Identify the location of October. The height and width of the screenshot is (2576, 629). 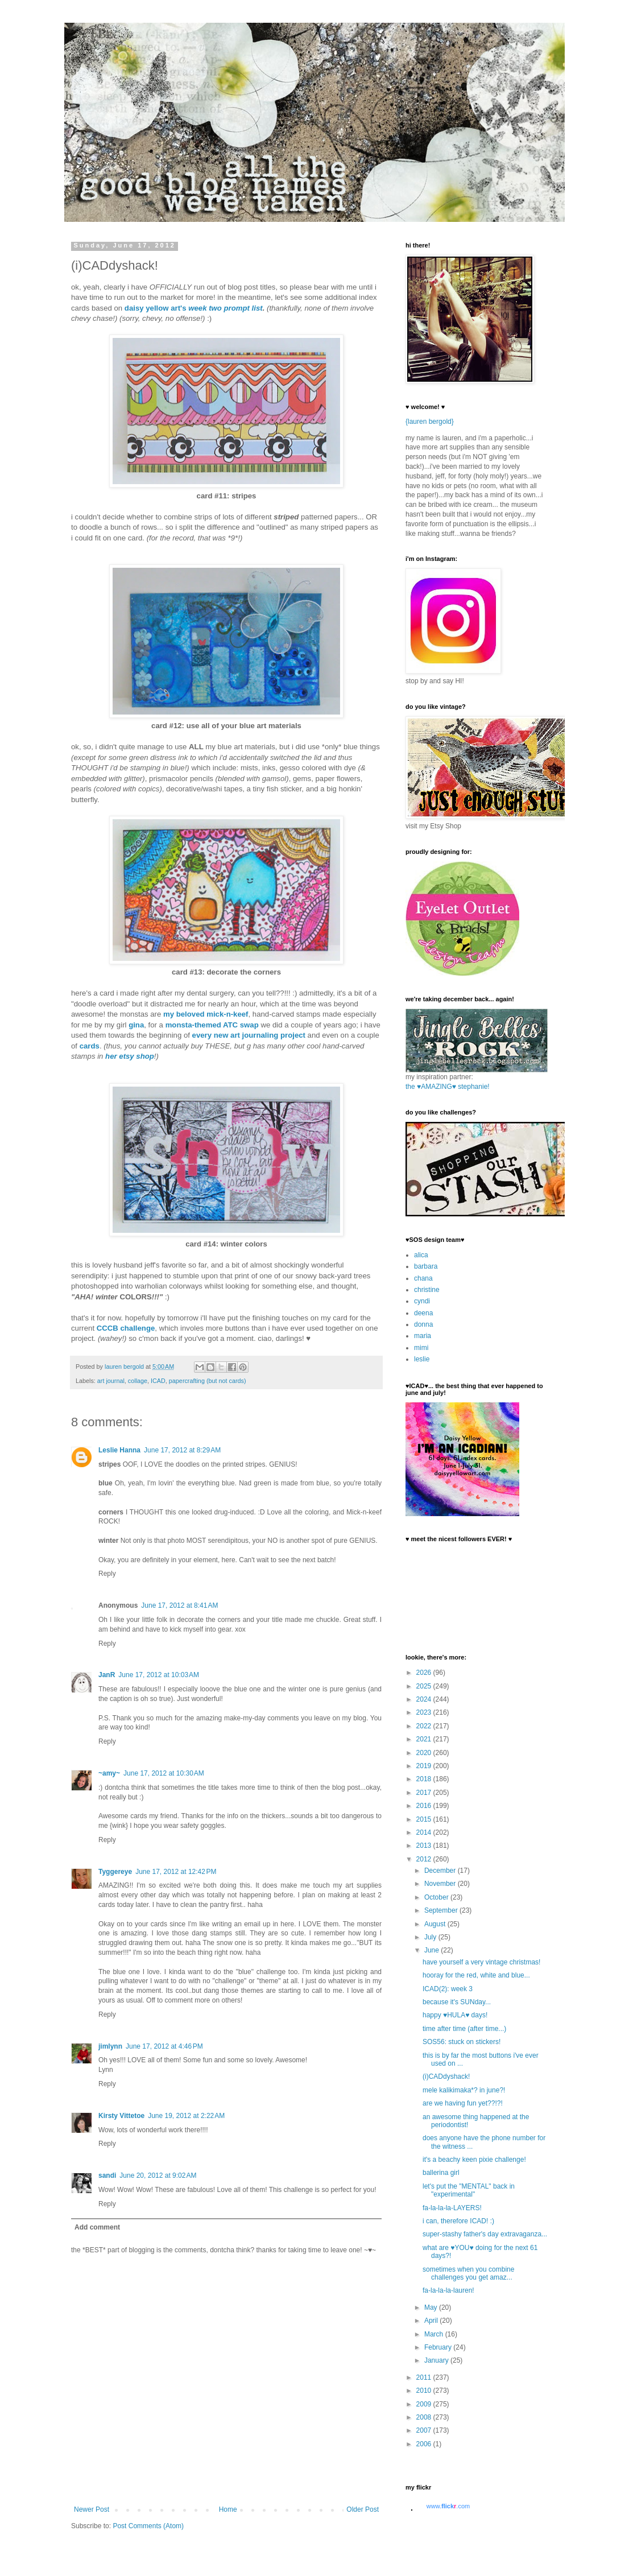
(437, 1897).